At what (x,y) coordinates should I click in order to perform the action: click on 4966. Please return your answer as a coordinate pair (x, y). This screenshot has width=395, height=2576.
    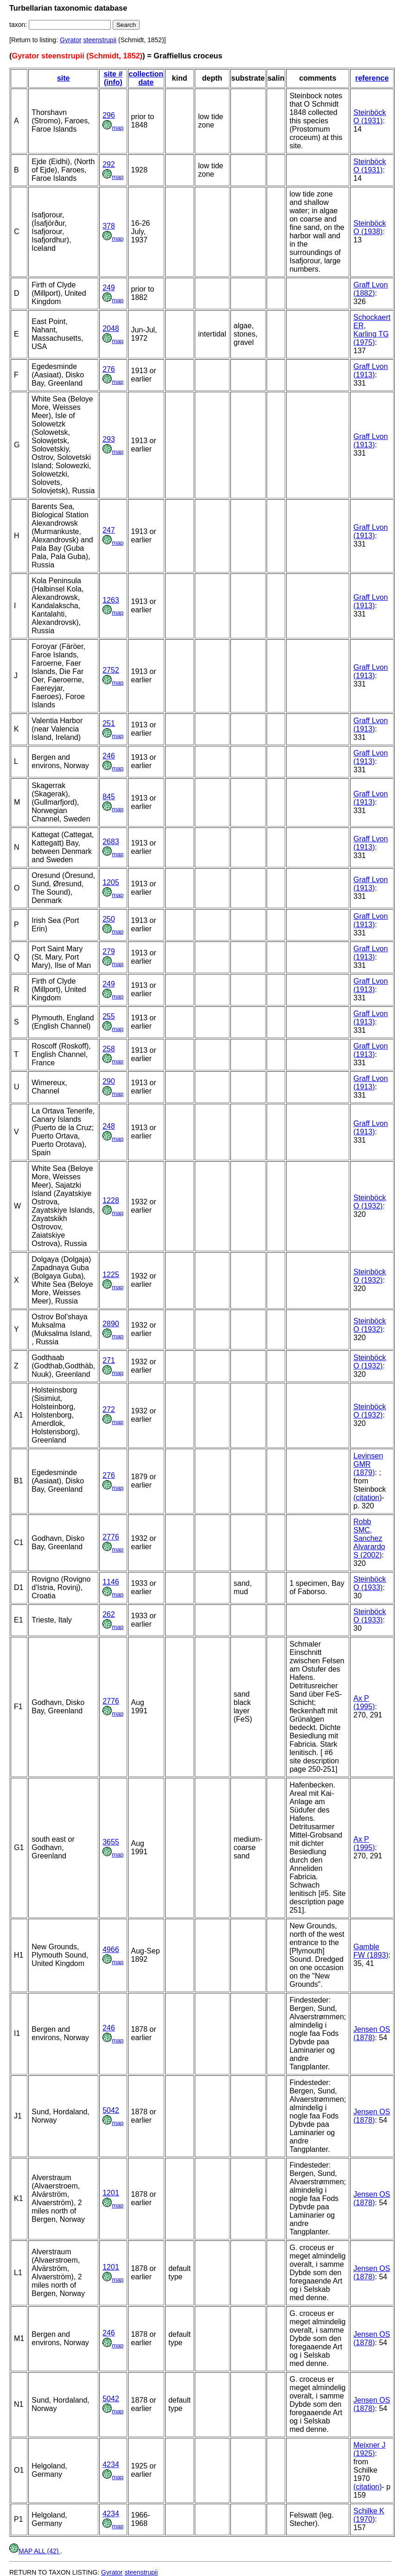
    Looking at the image, I should click on (110, 1949).